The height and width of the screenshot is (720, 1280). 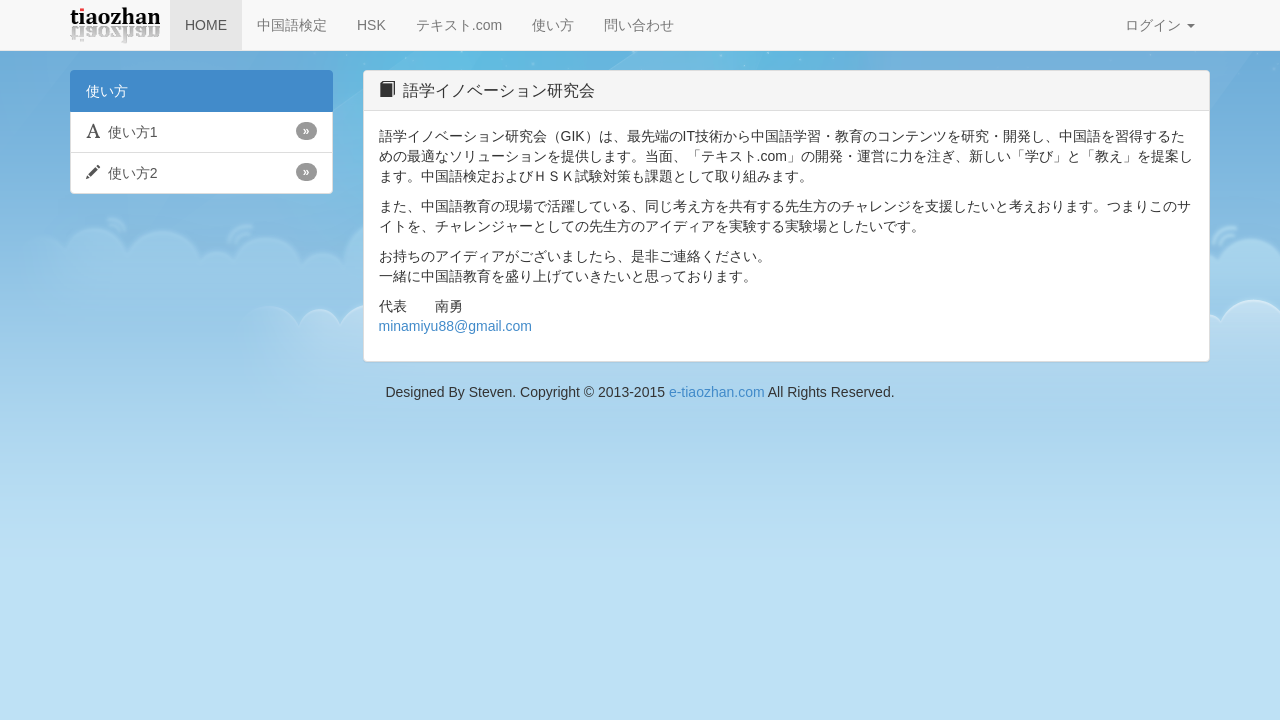 I want to click on minamiyu88@gmail.com, so click(x=455, y=326).